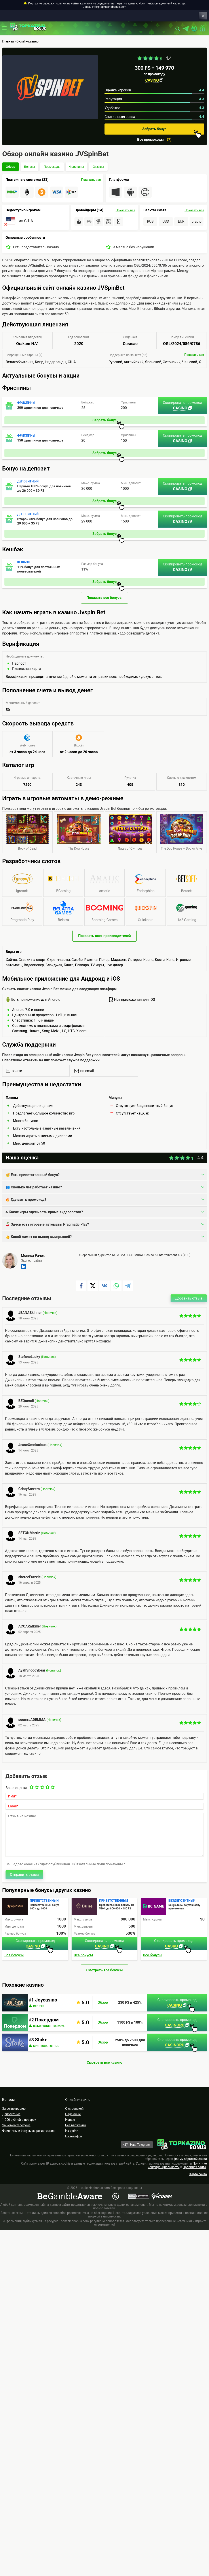 The image size is (209, 2576). Describe the element at coordinates (194, 2167) in the screenshot. I see `Правилах сайта` at that location.